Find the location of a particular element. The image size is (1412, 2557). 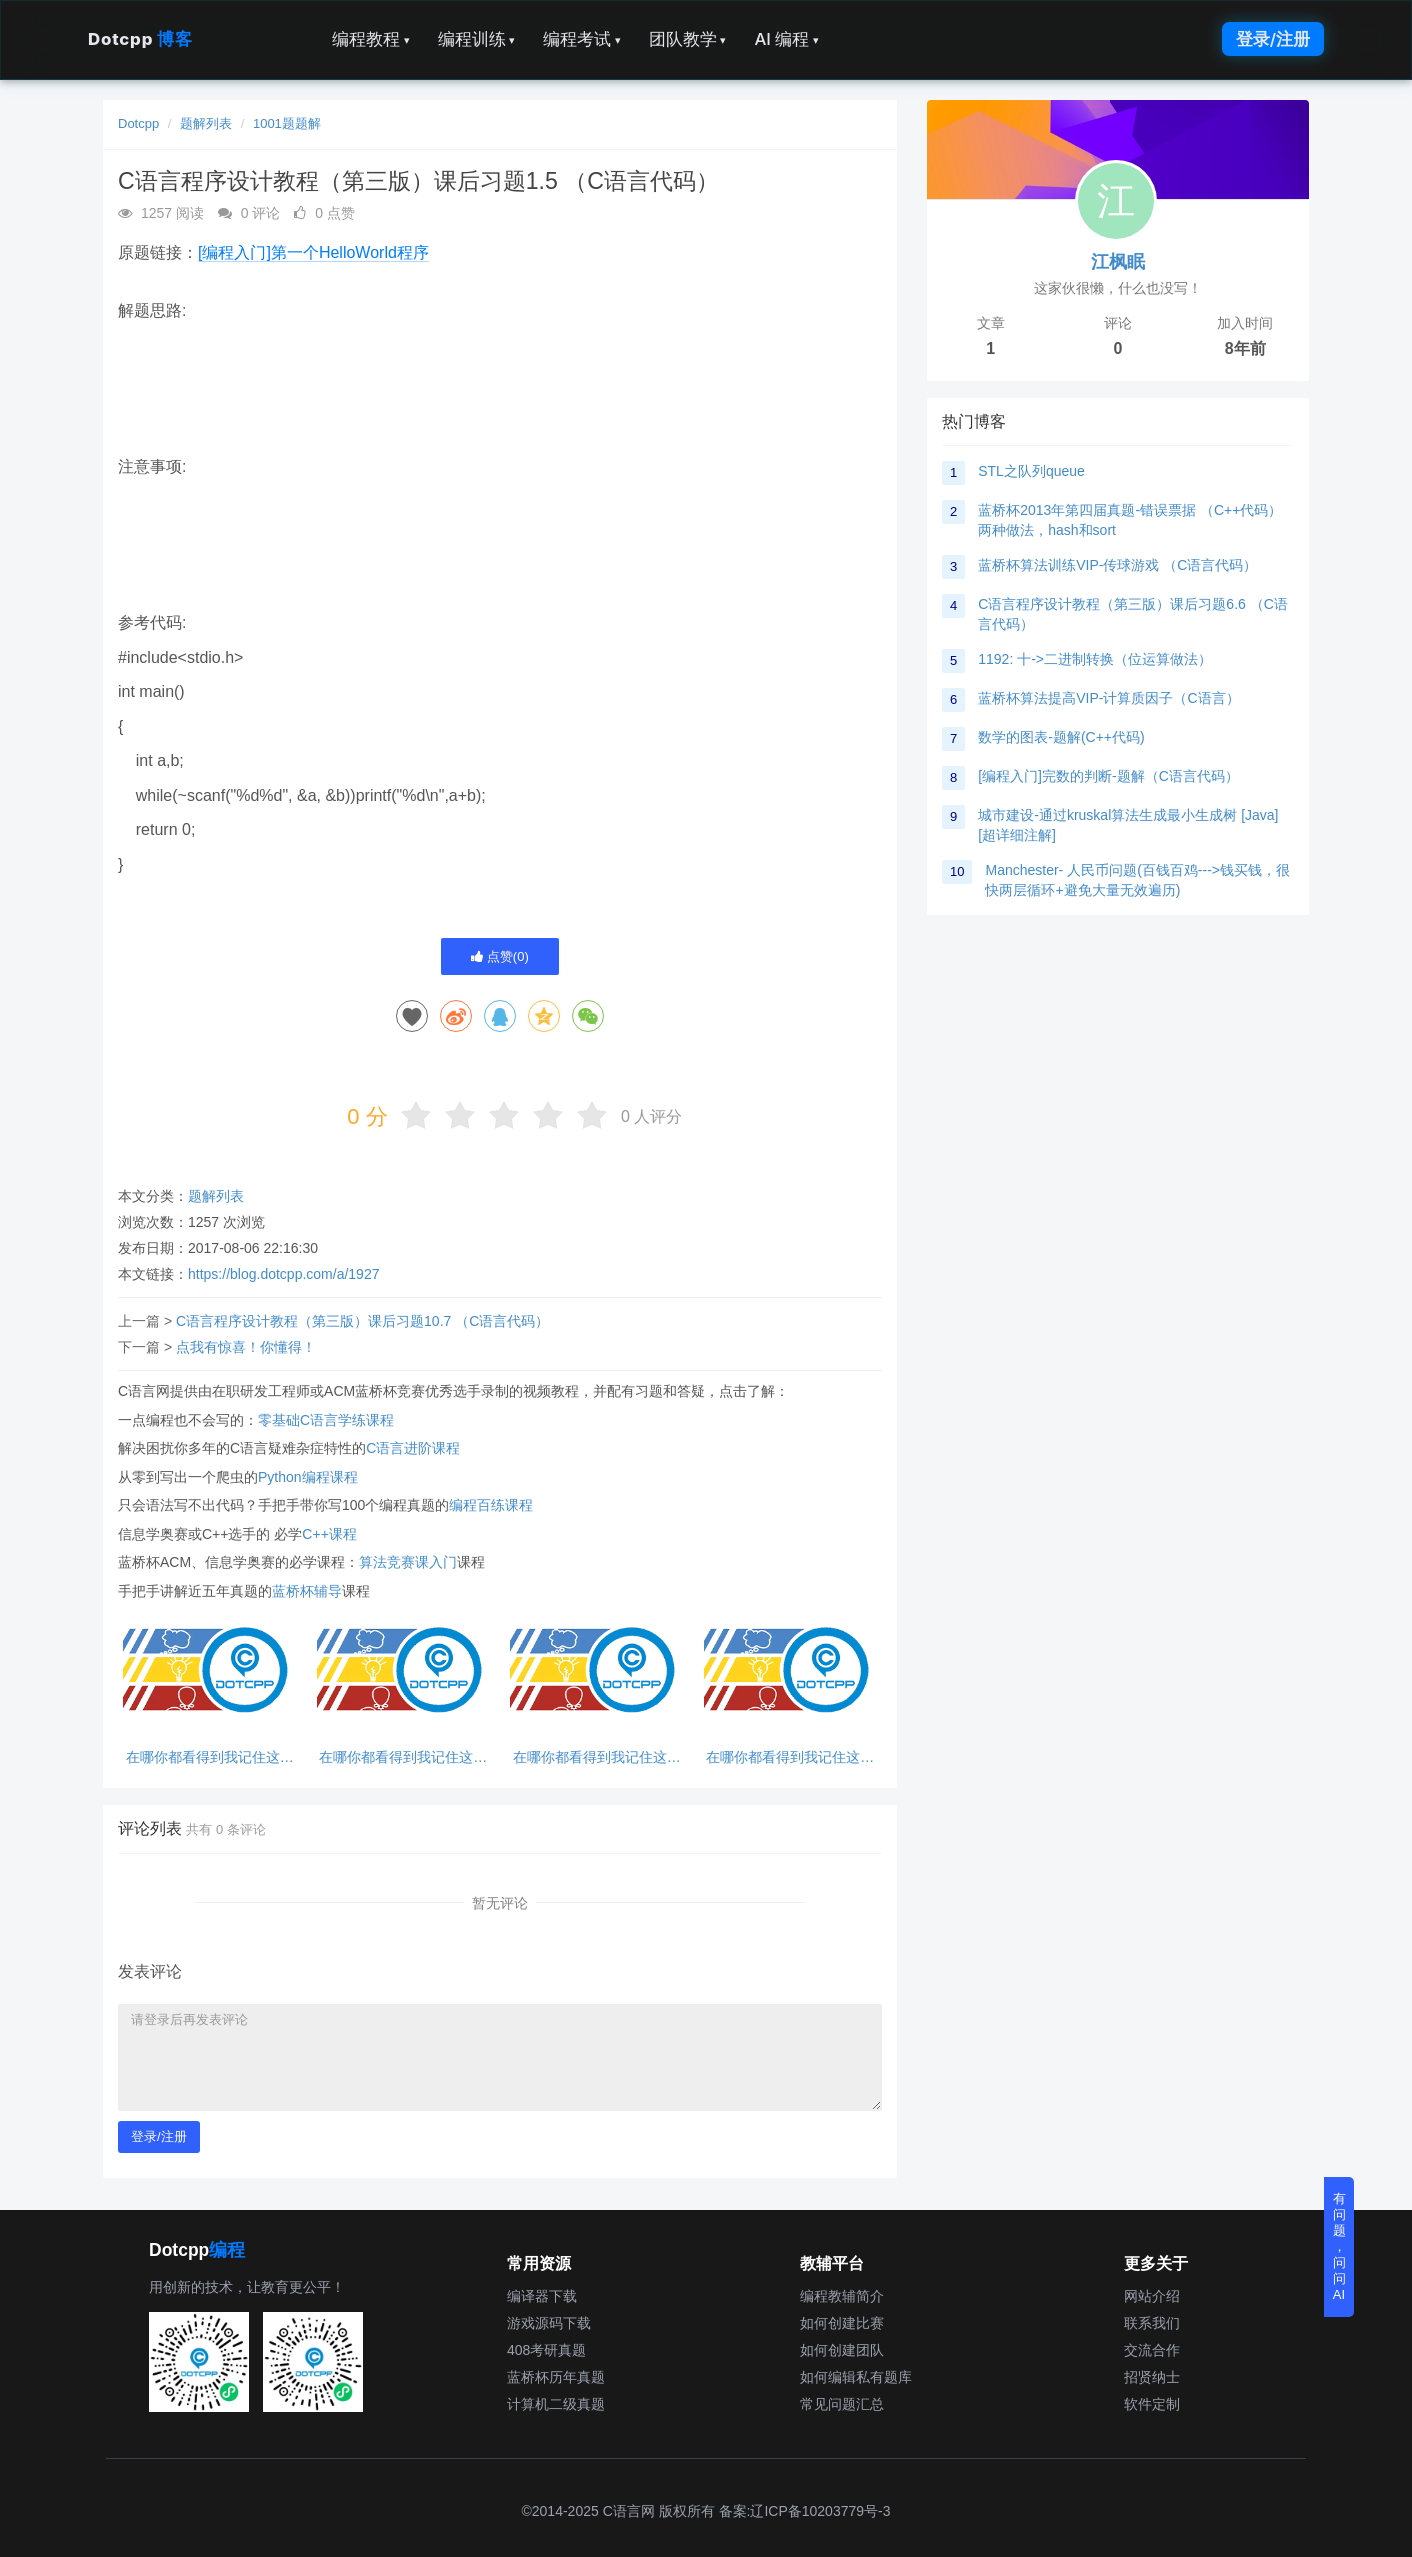

算法竞赛课入门 is located at coordinates (408, 1562).